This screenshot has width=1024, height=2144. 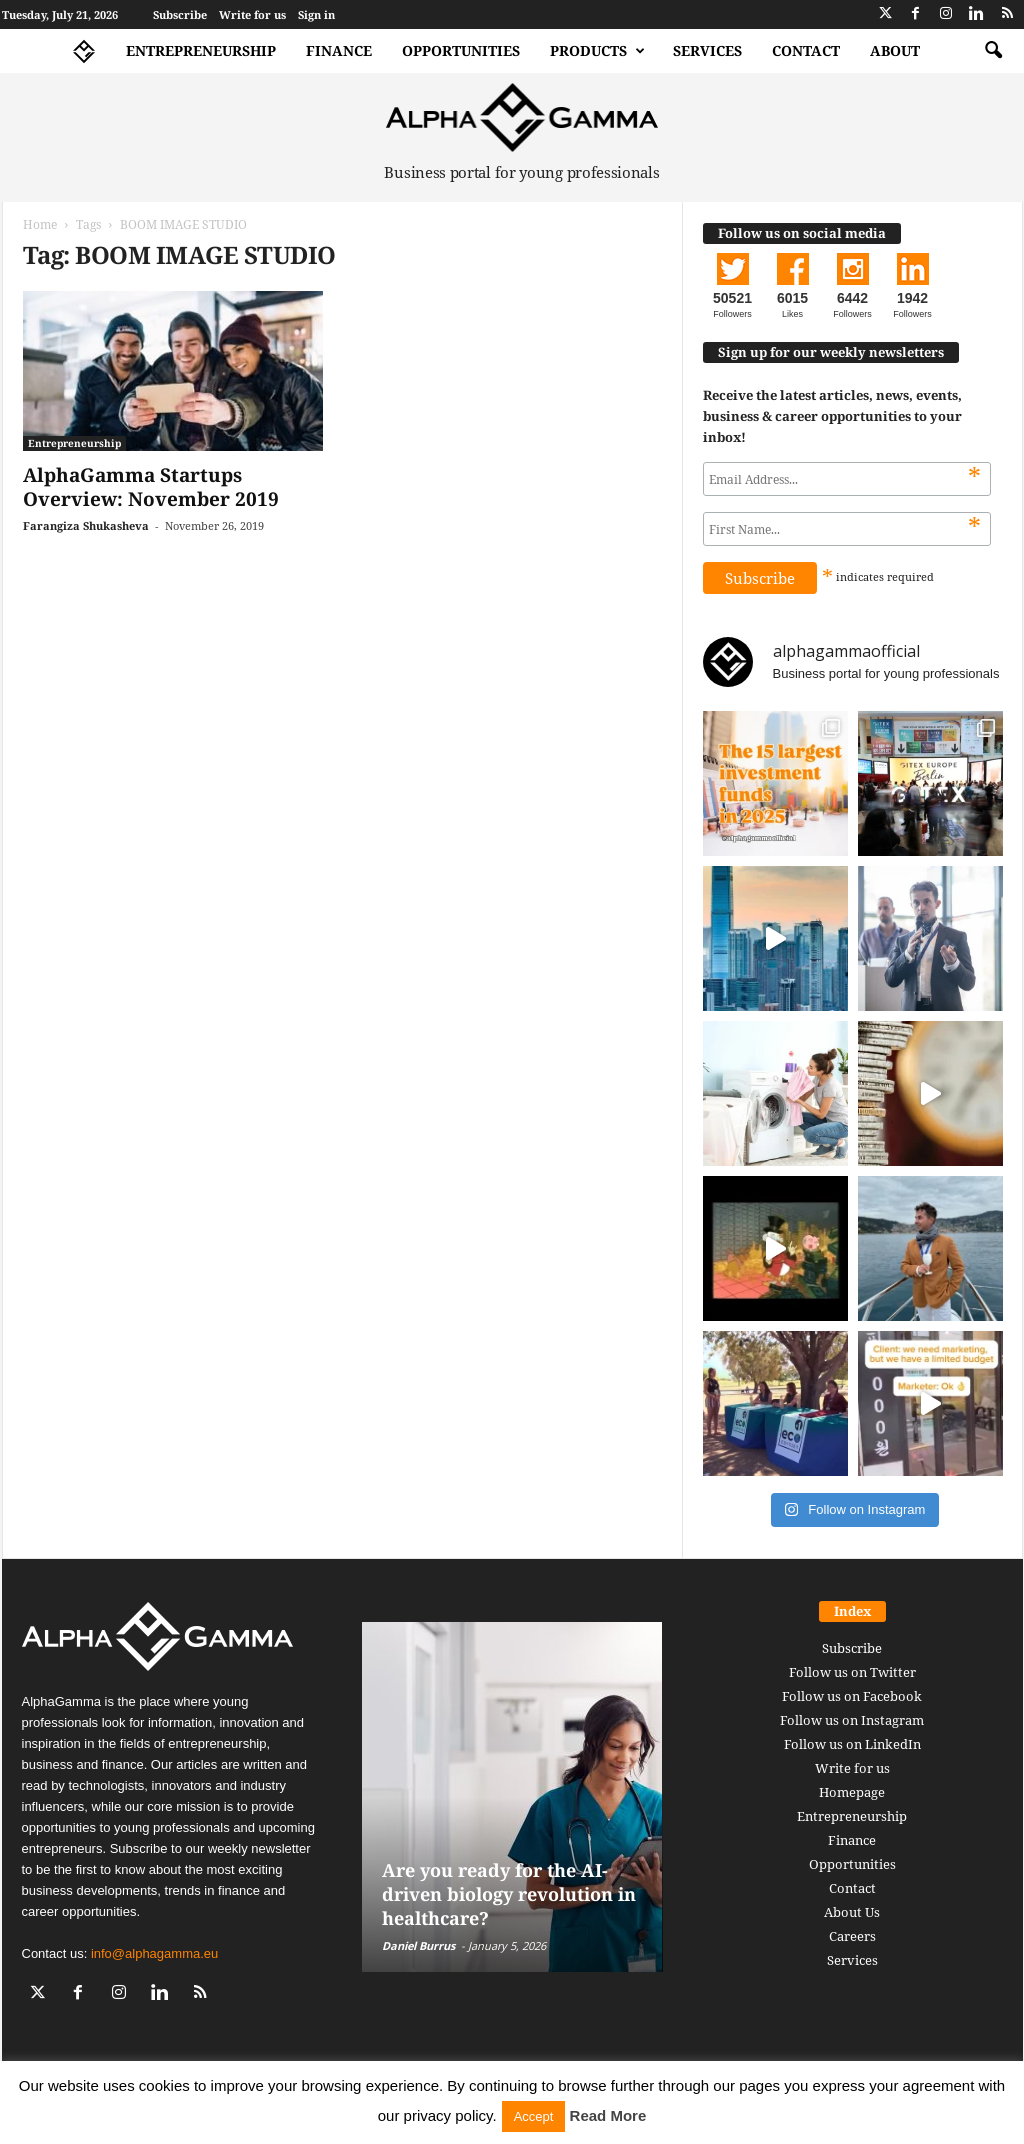 What do you see at coordinates (509, 1894) in the screenshot?
I see `Are you ready for the AI-driven biology revolution in healthcare?` at bounding box center [509, 1894].